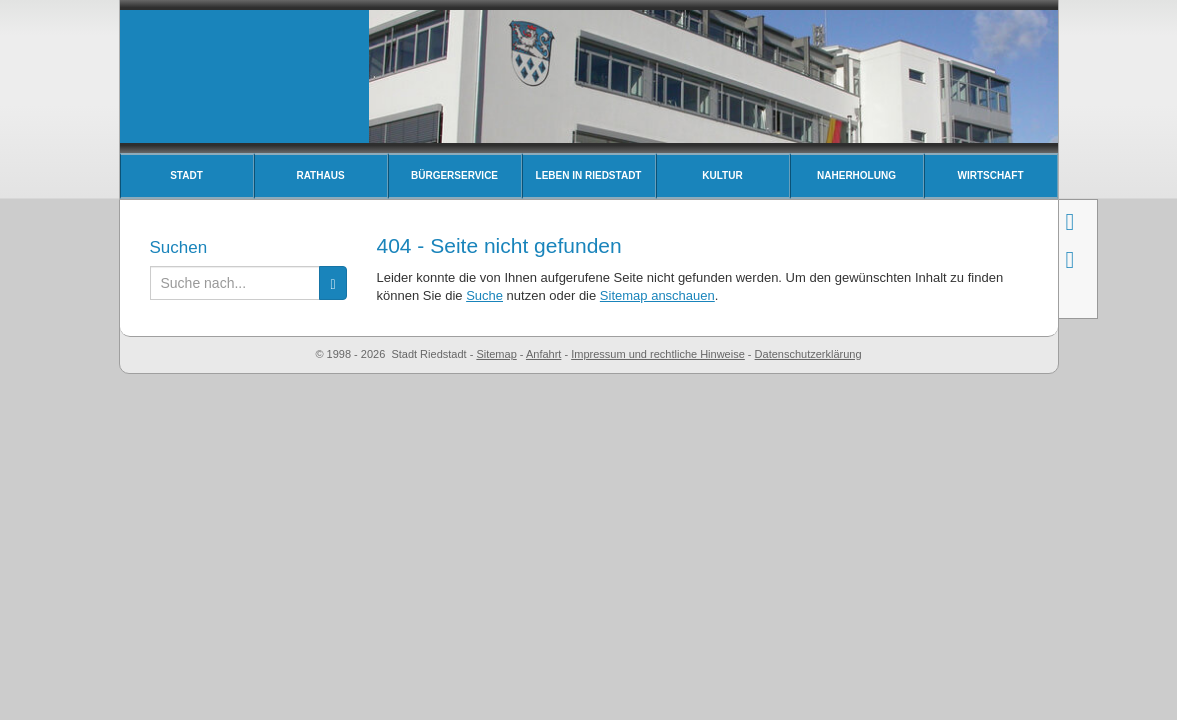 The height and width of the screenshot is (720, 1177). What do you see at coordinates (856, 175) in the screenshot?
I see `Naherholung` at bounding box center [856, 175].